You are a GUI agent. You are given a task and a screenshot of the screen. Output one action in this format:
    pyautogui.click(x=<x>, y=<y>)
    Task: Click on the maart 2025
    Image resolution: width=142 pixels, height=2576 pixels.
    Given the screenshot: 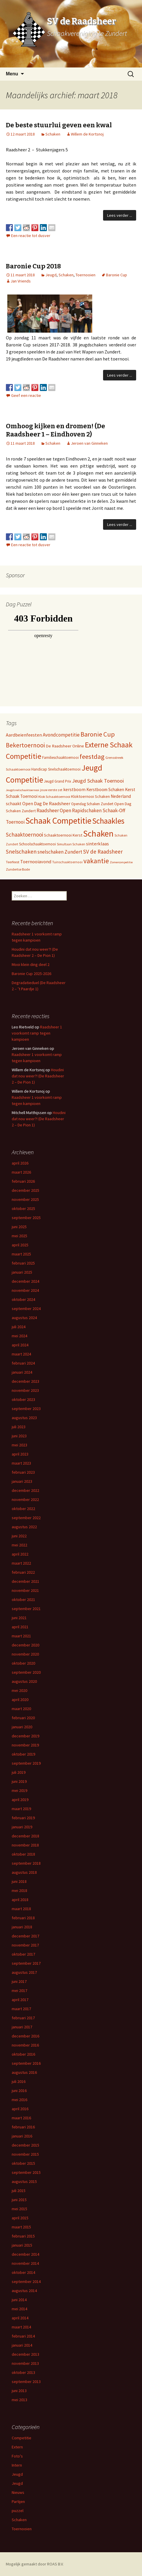 What is the action you would take?
    pyautogui.click(x=21, y=1254)
    